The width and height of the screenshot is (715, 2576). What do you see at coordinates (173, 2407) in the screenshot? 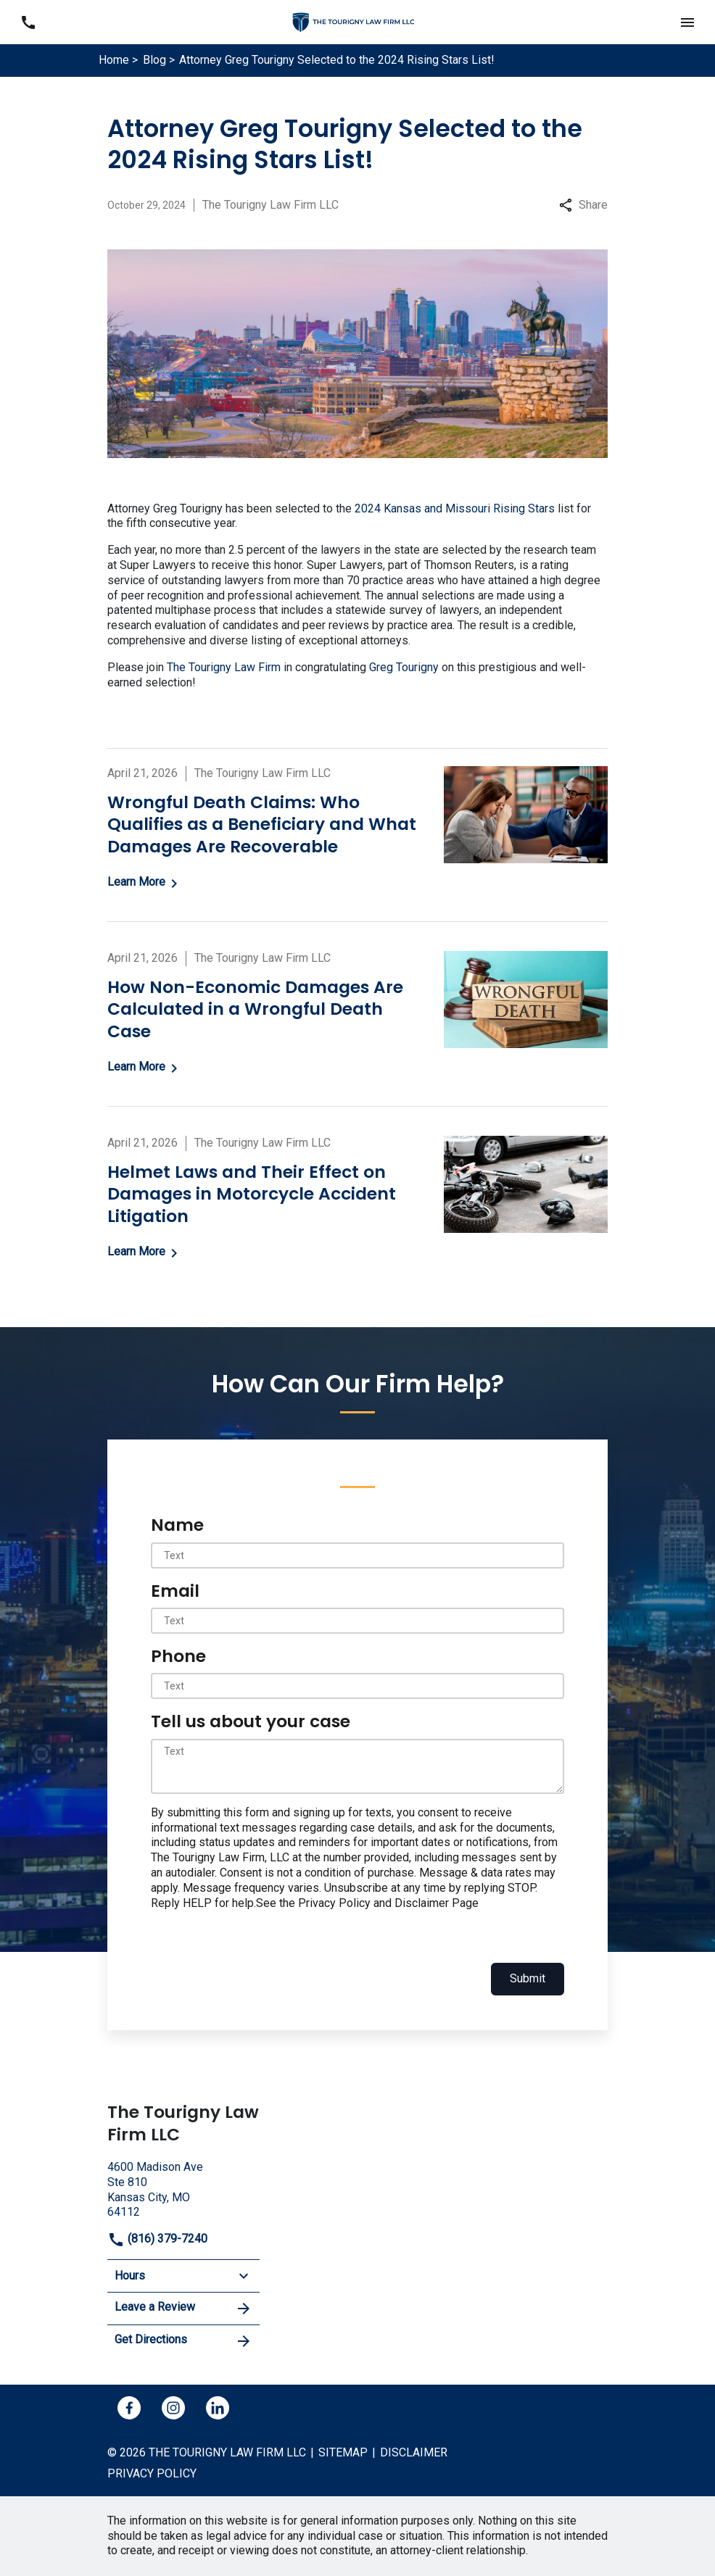
I see `[link to Instagram (New Window)]` at bounding box center [173, 2407].